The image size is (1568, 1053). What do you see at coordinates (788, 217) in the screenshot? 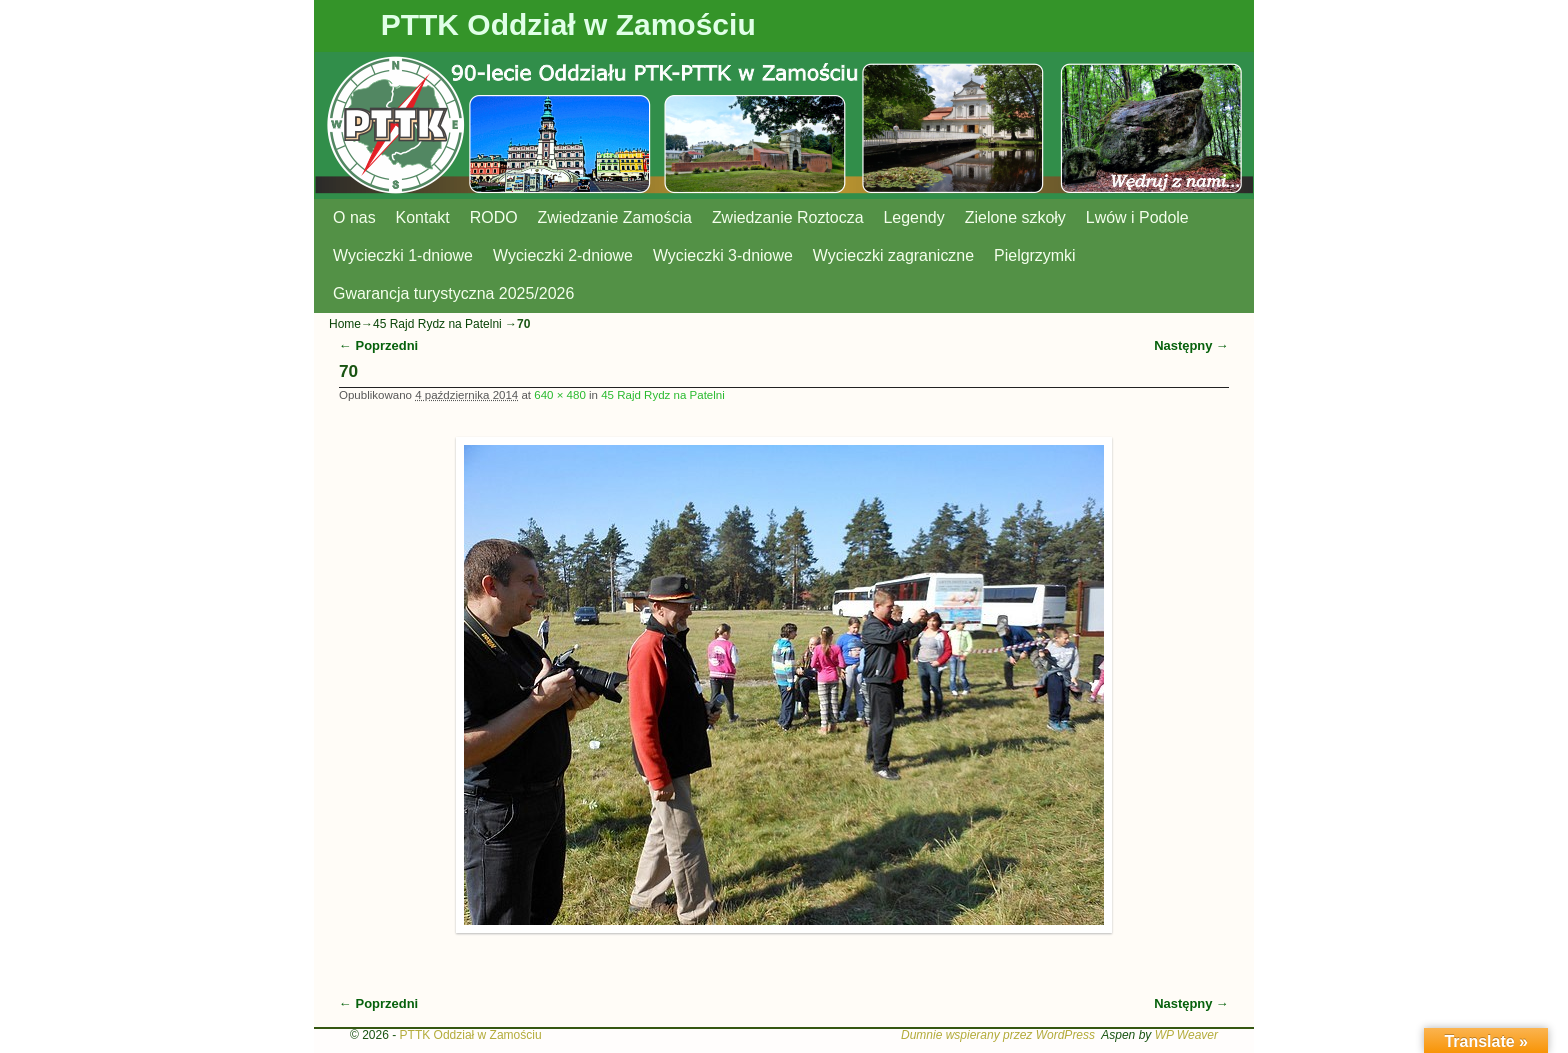
I see `Zwiedzanie Roztocza` at bounding box center [788, 217].